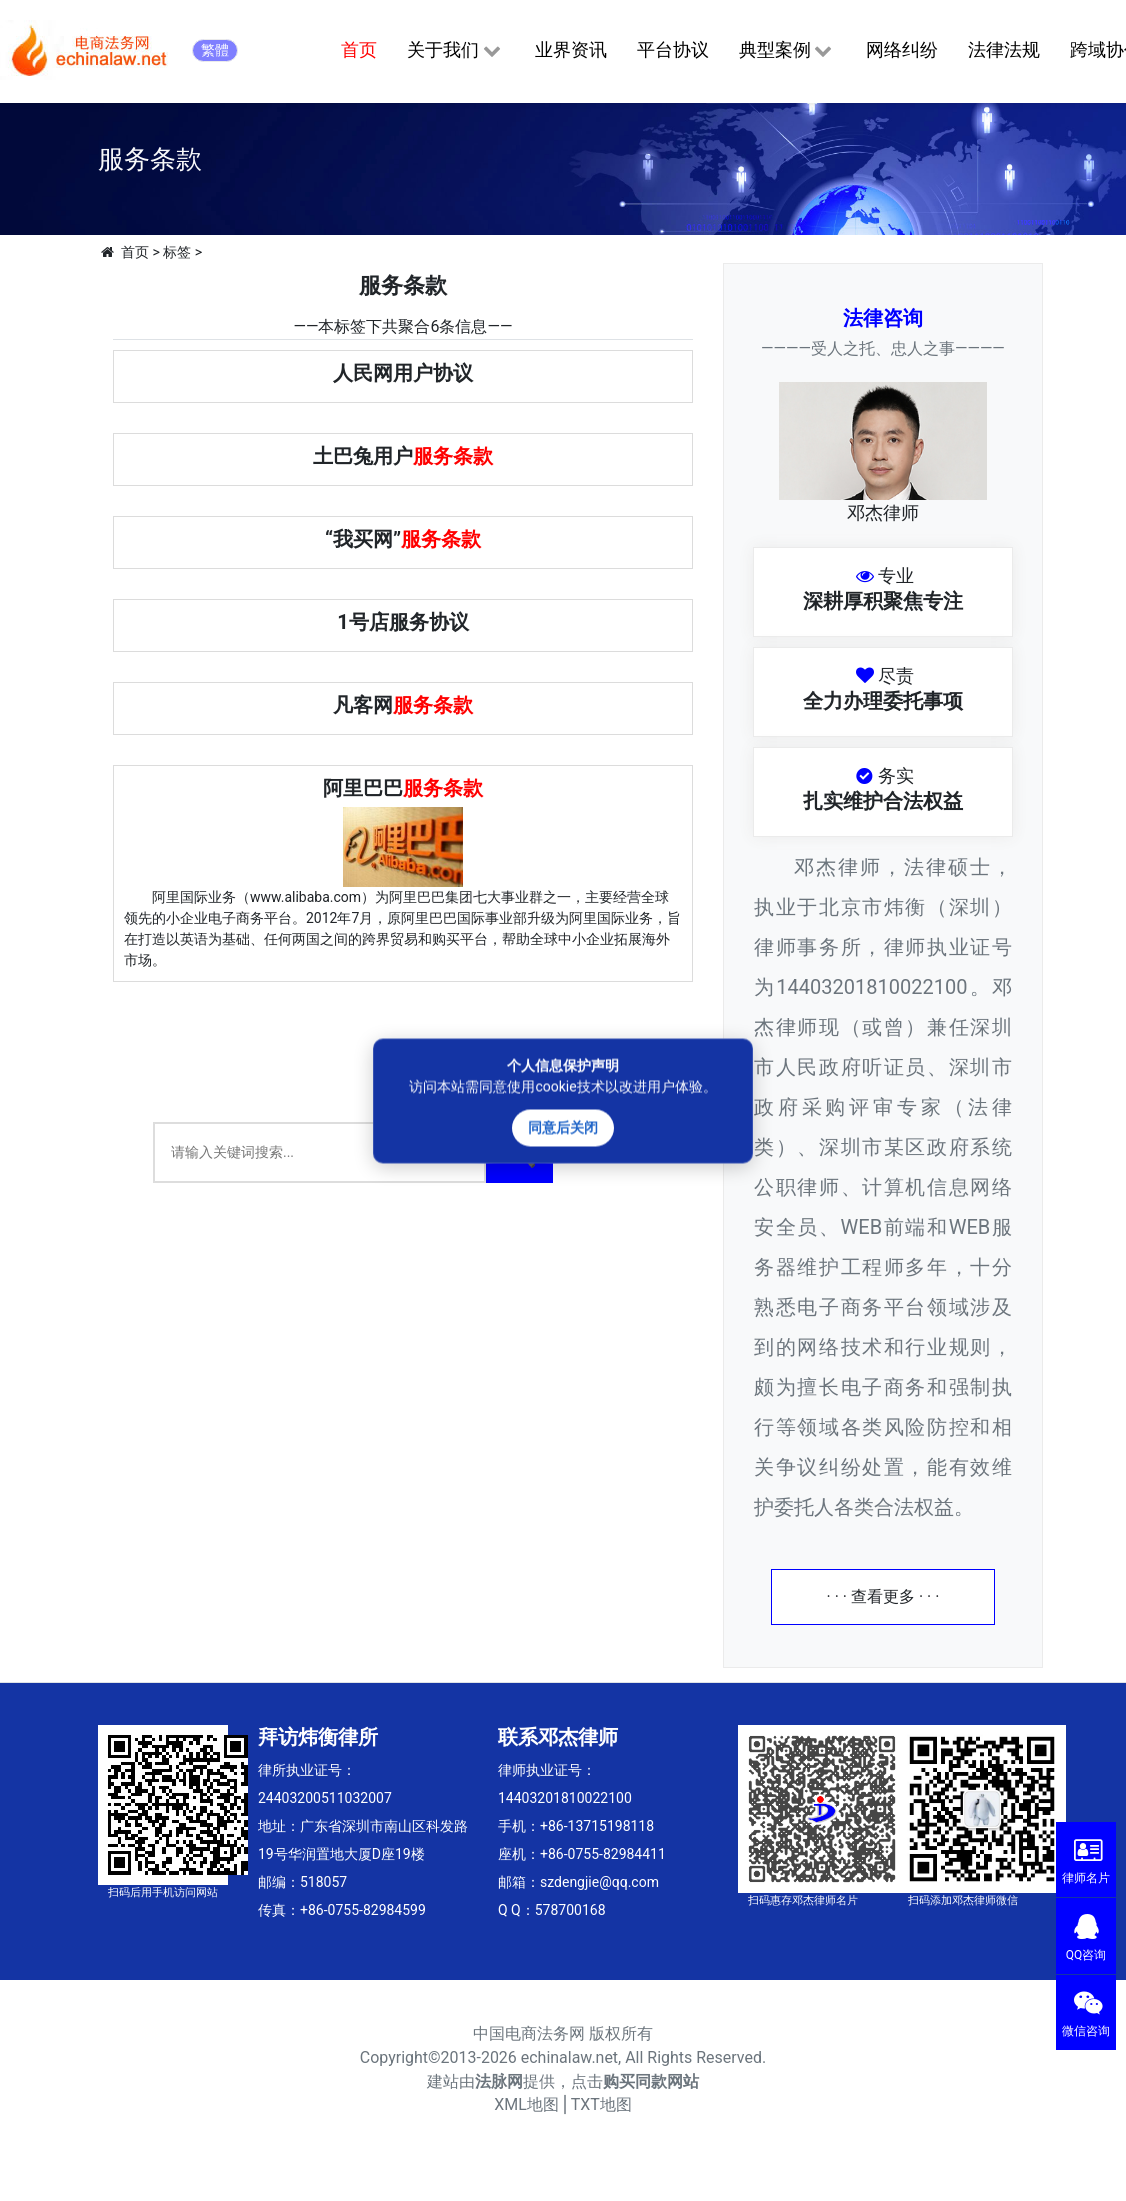  What do you see at coordinates (601, 2104) in the screenshot?
I see `TXT地图` at bounding box center [601, 2104].